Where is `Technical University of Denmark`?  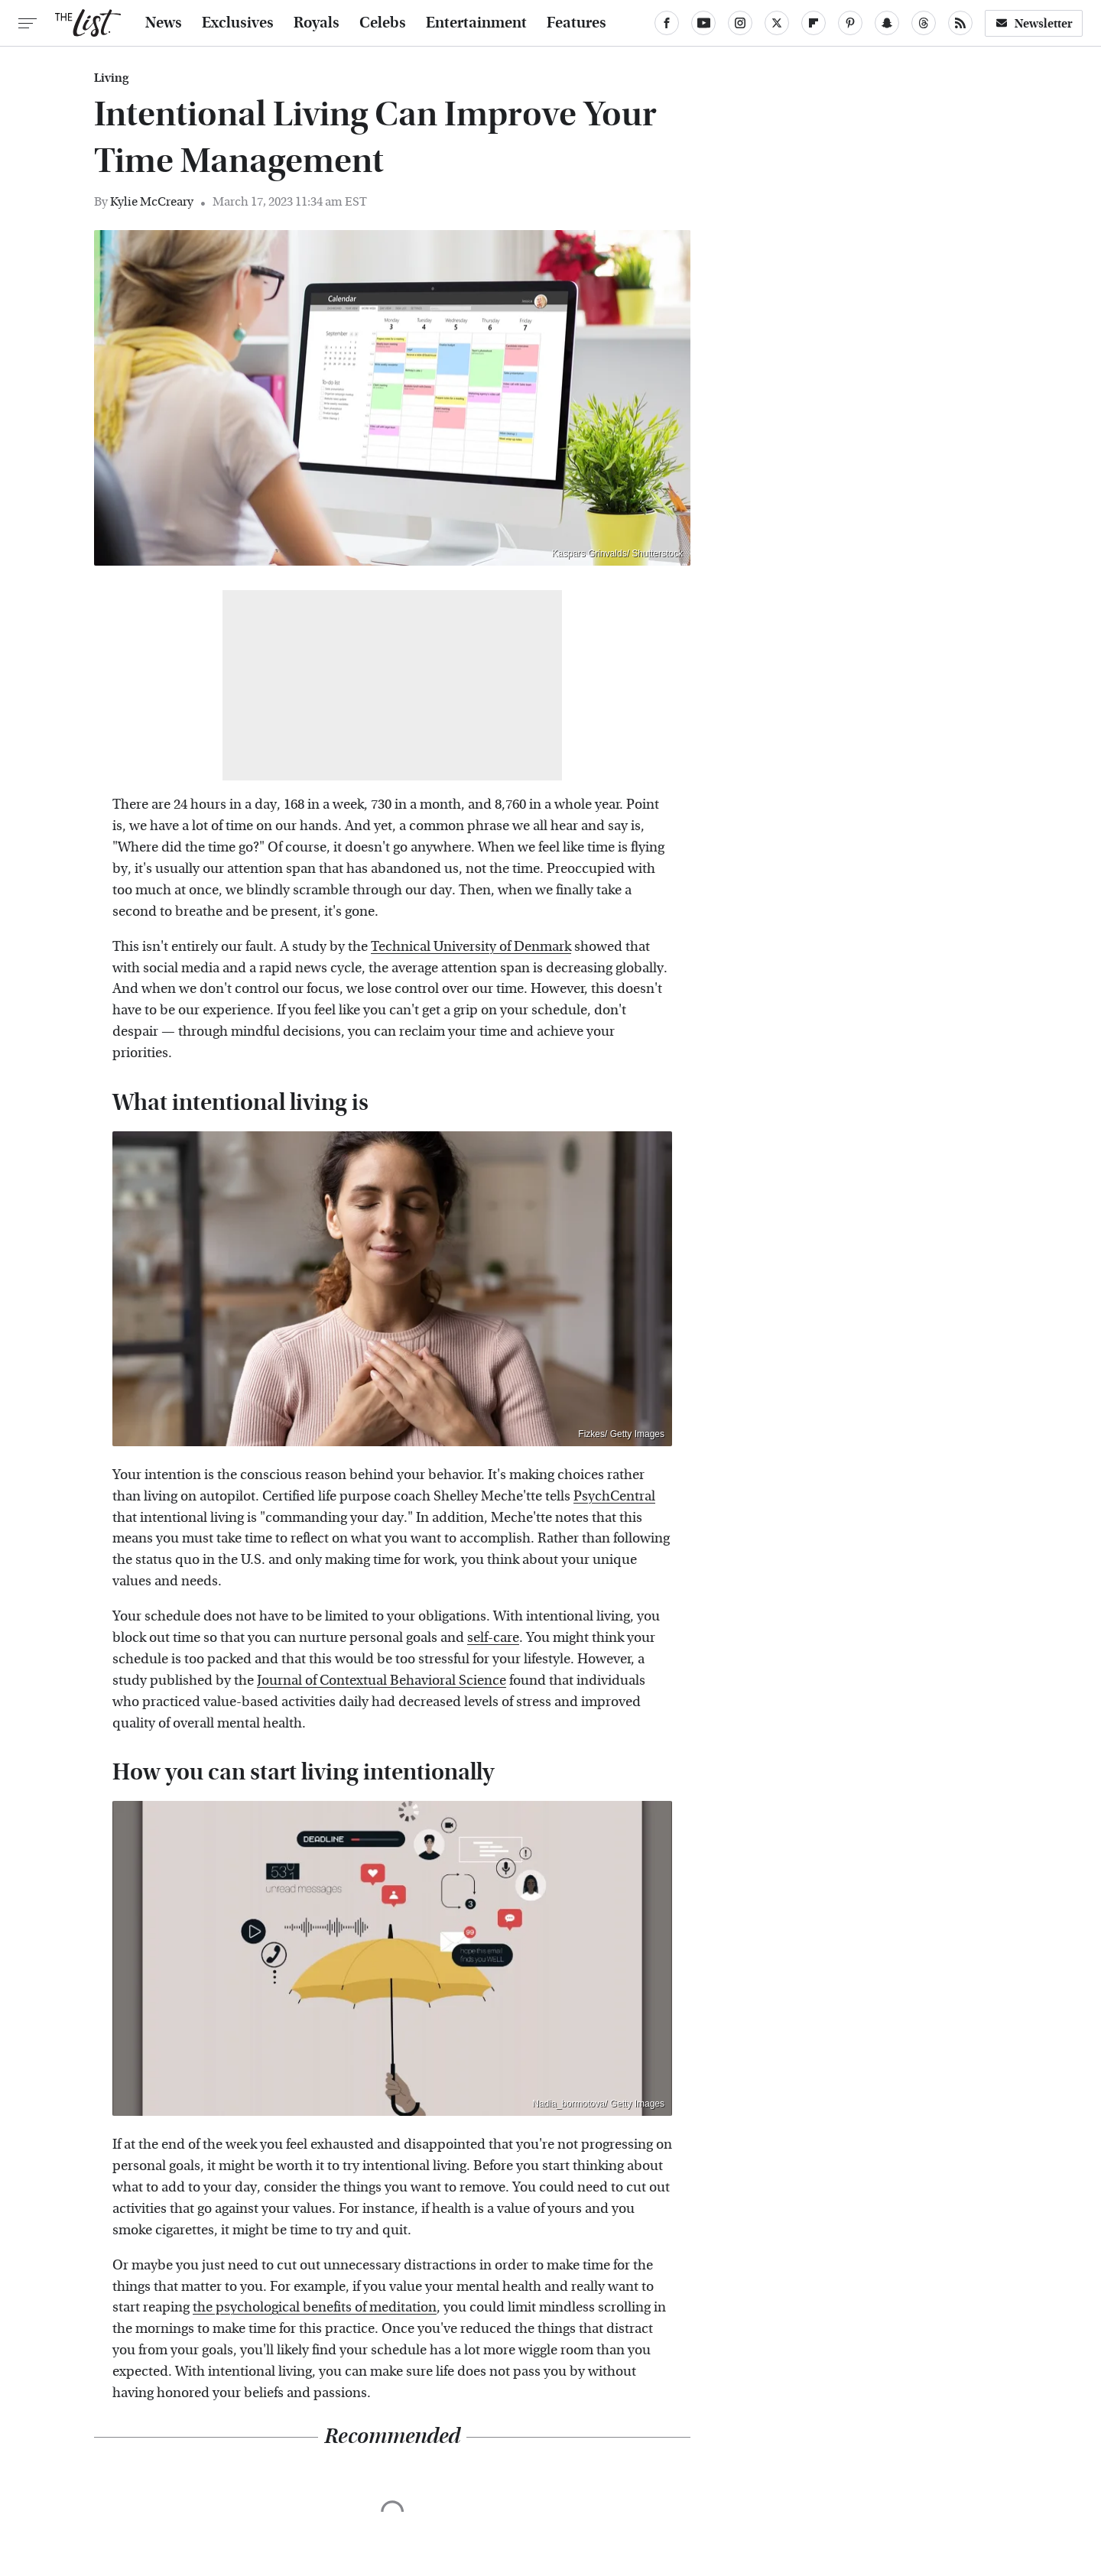
Technical University of Denmark is located at coordinates (471, 947).